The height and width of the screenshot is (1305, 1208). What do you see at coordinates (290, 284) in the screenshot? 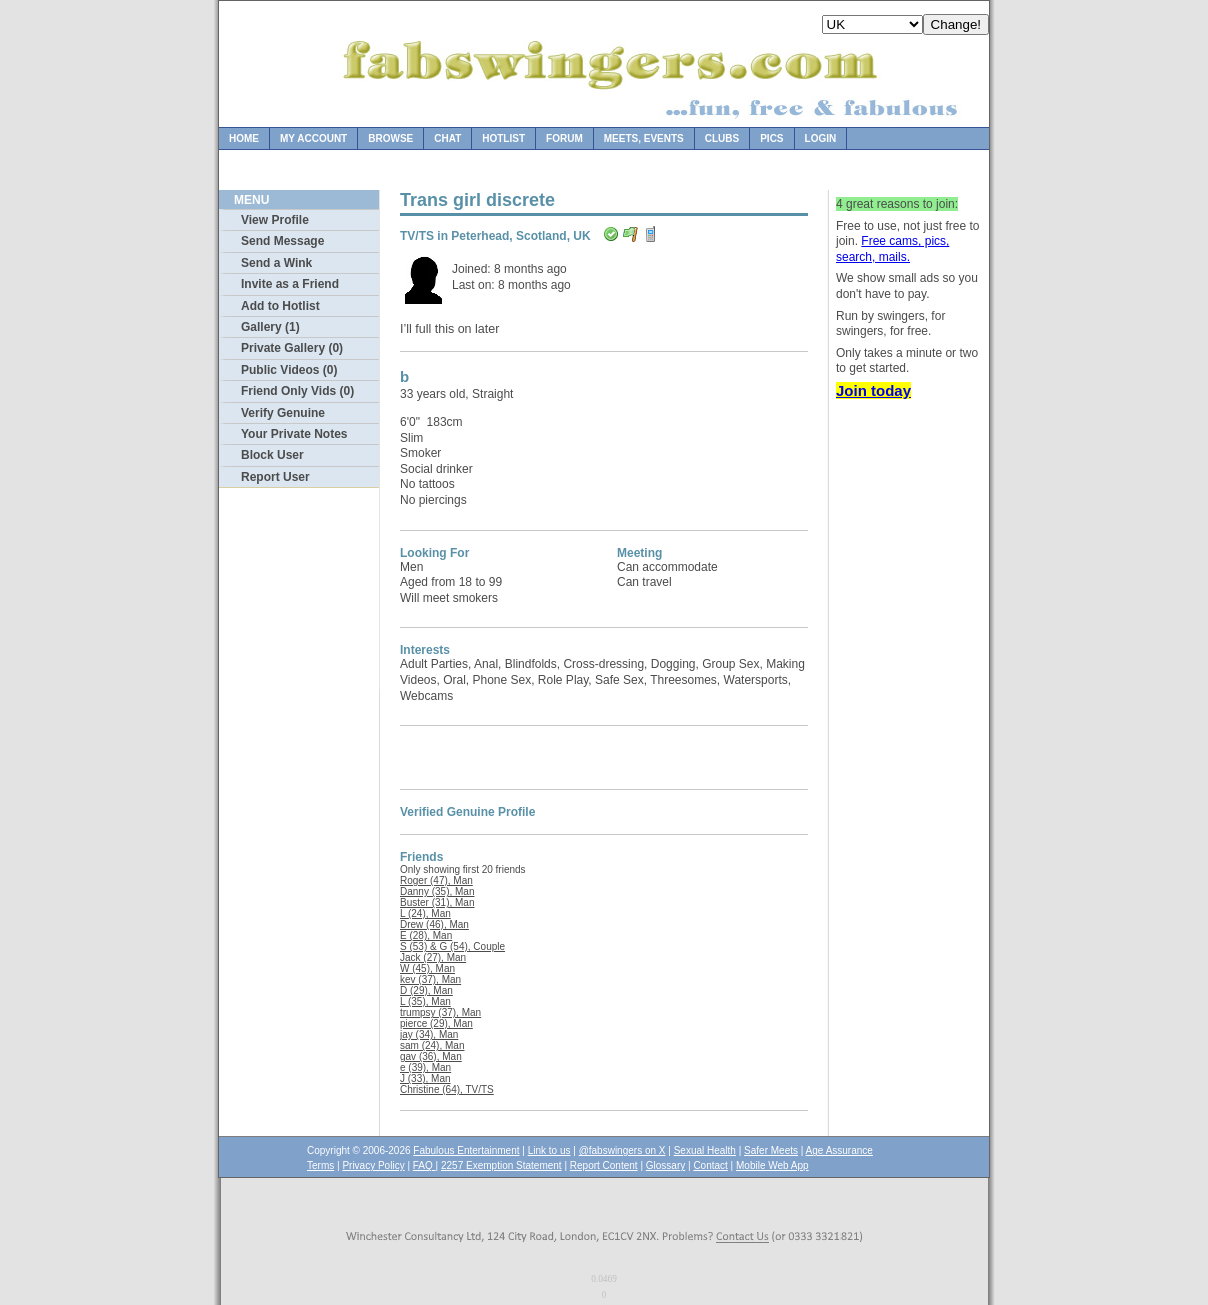
I see `Invite as a Friend` at bounding box center [290, 284].